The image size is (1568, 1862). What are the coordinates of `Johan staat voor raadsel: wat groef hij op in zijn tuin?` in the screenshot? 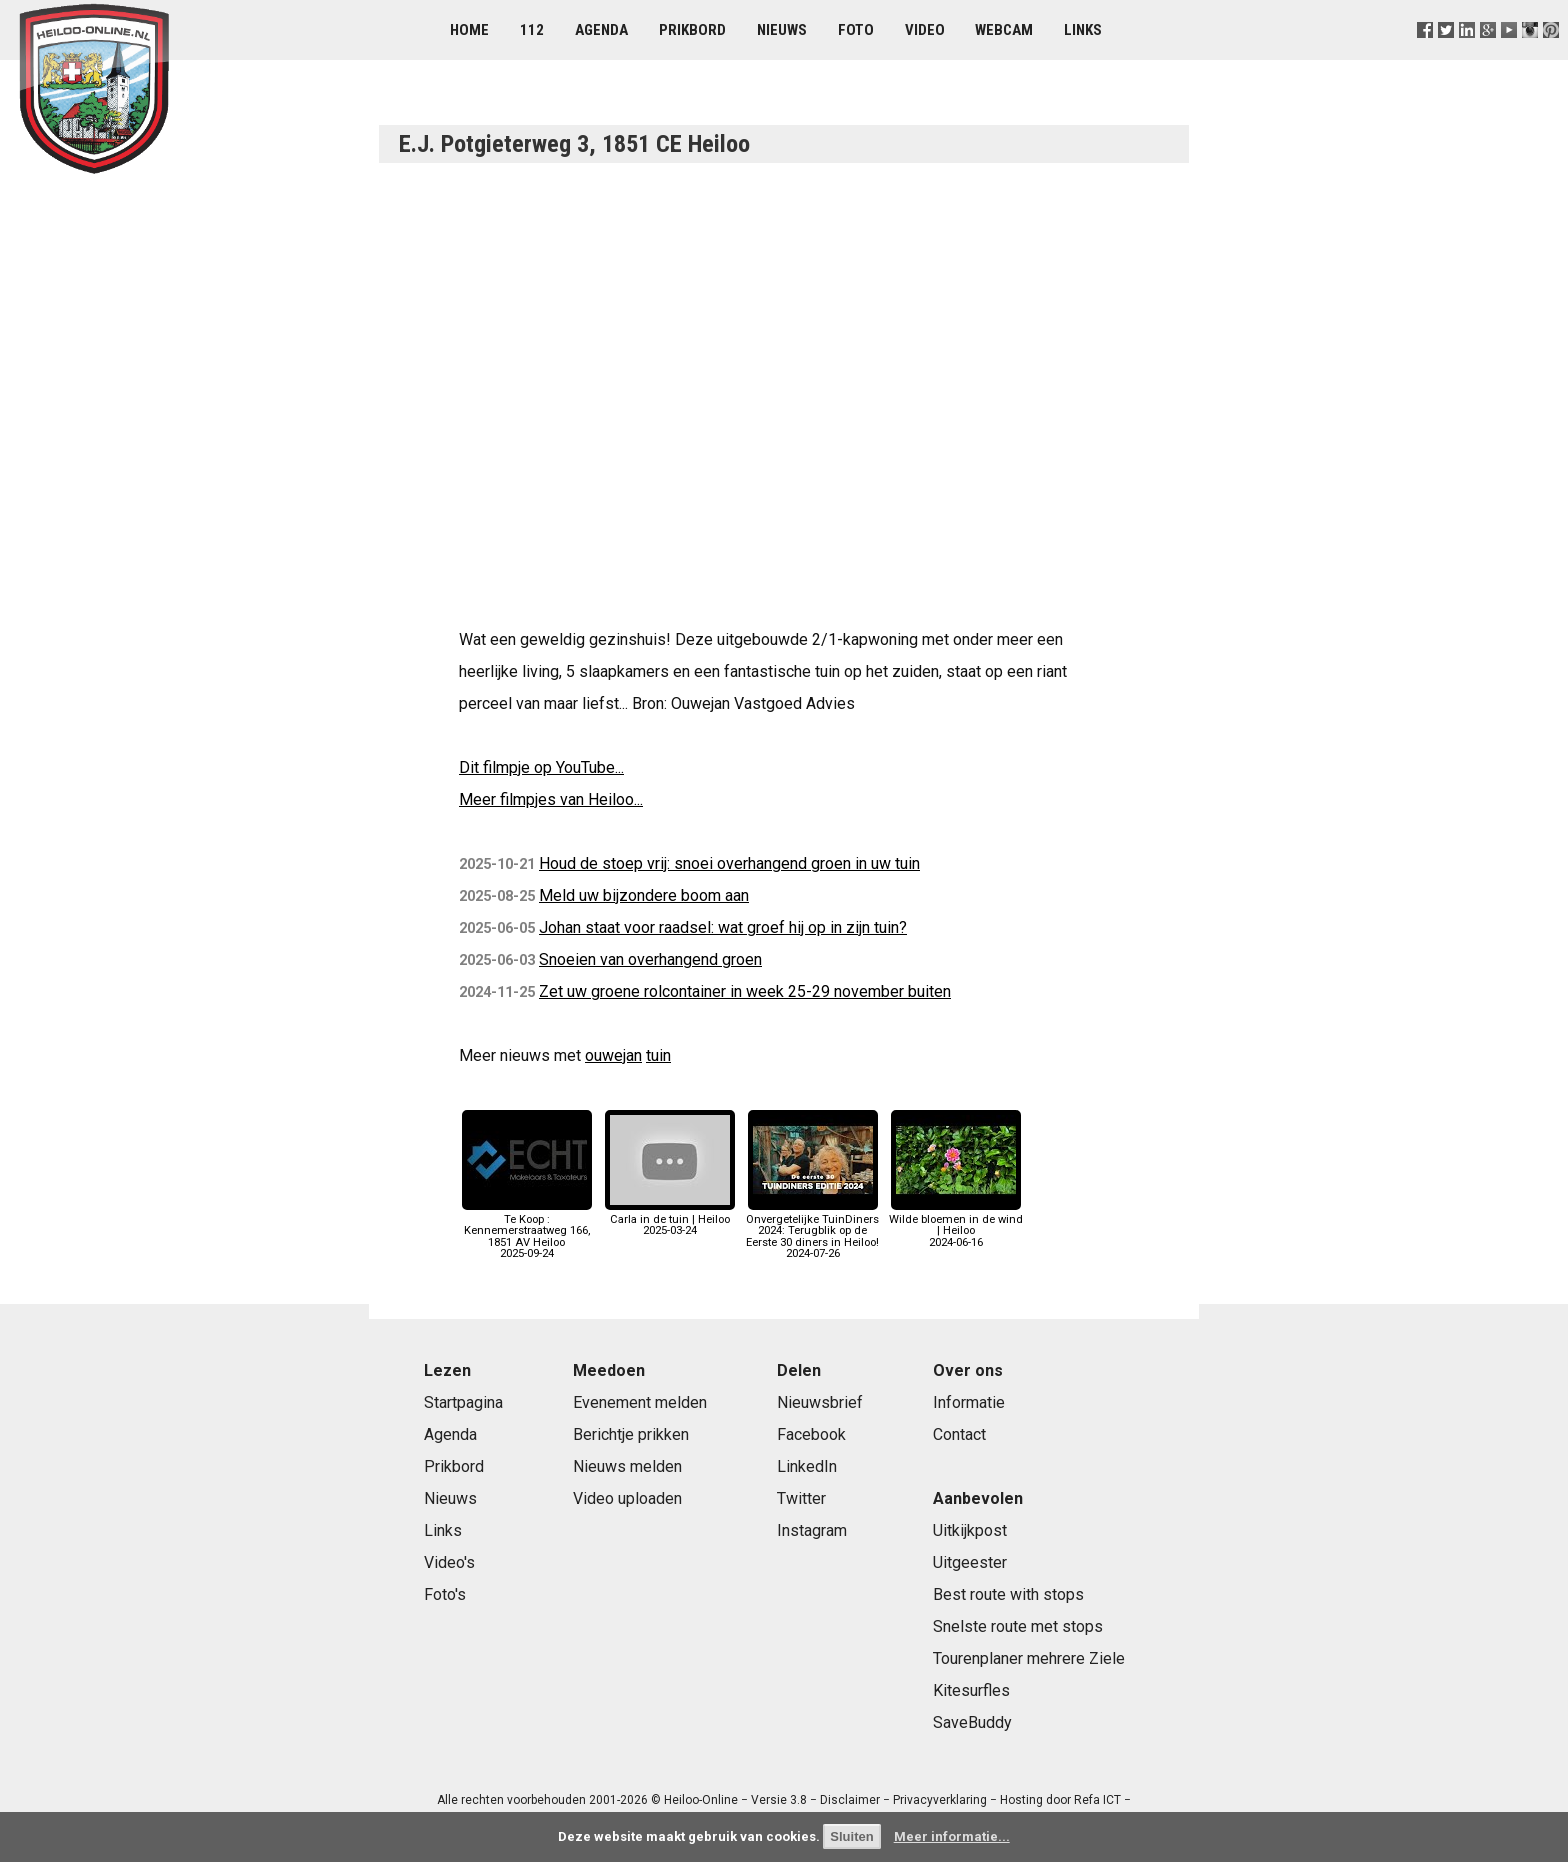 It's located at (723, 927).